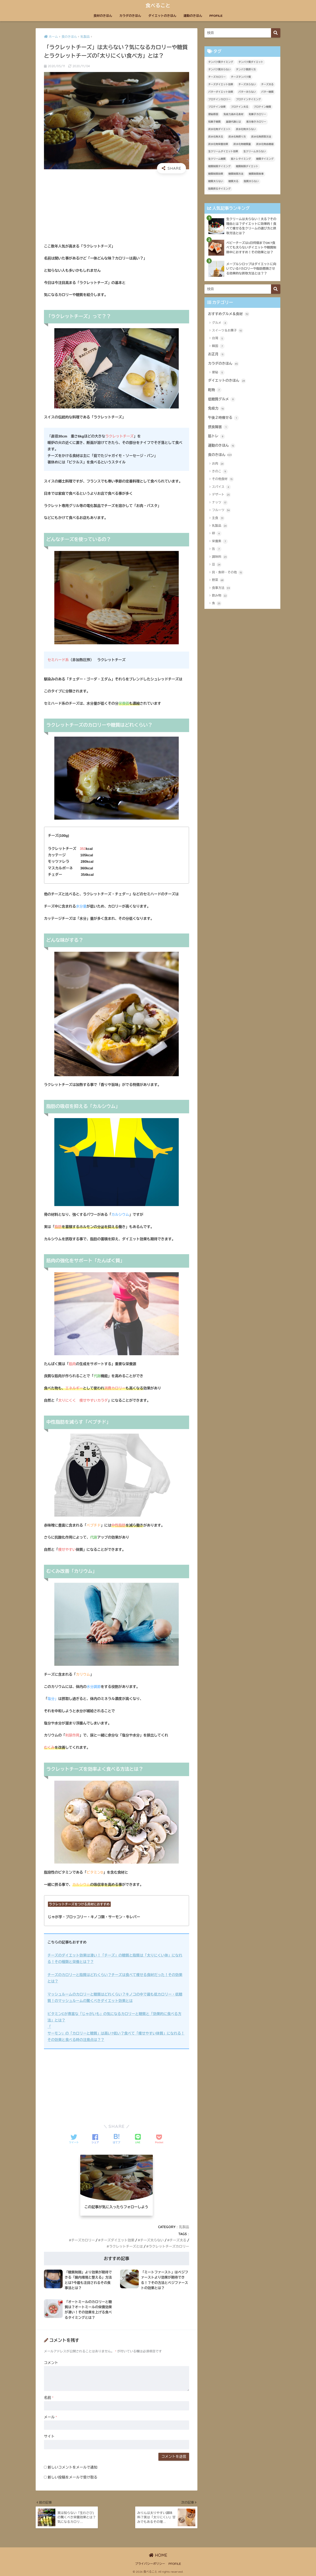  I want to click on チーズカロリー, so click(83, 2240).